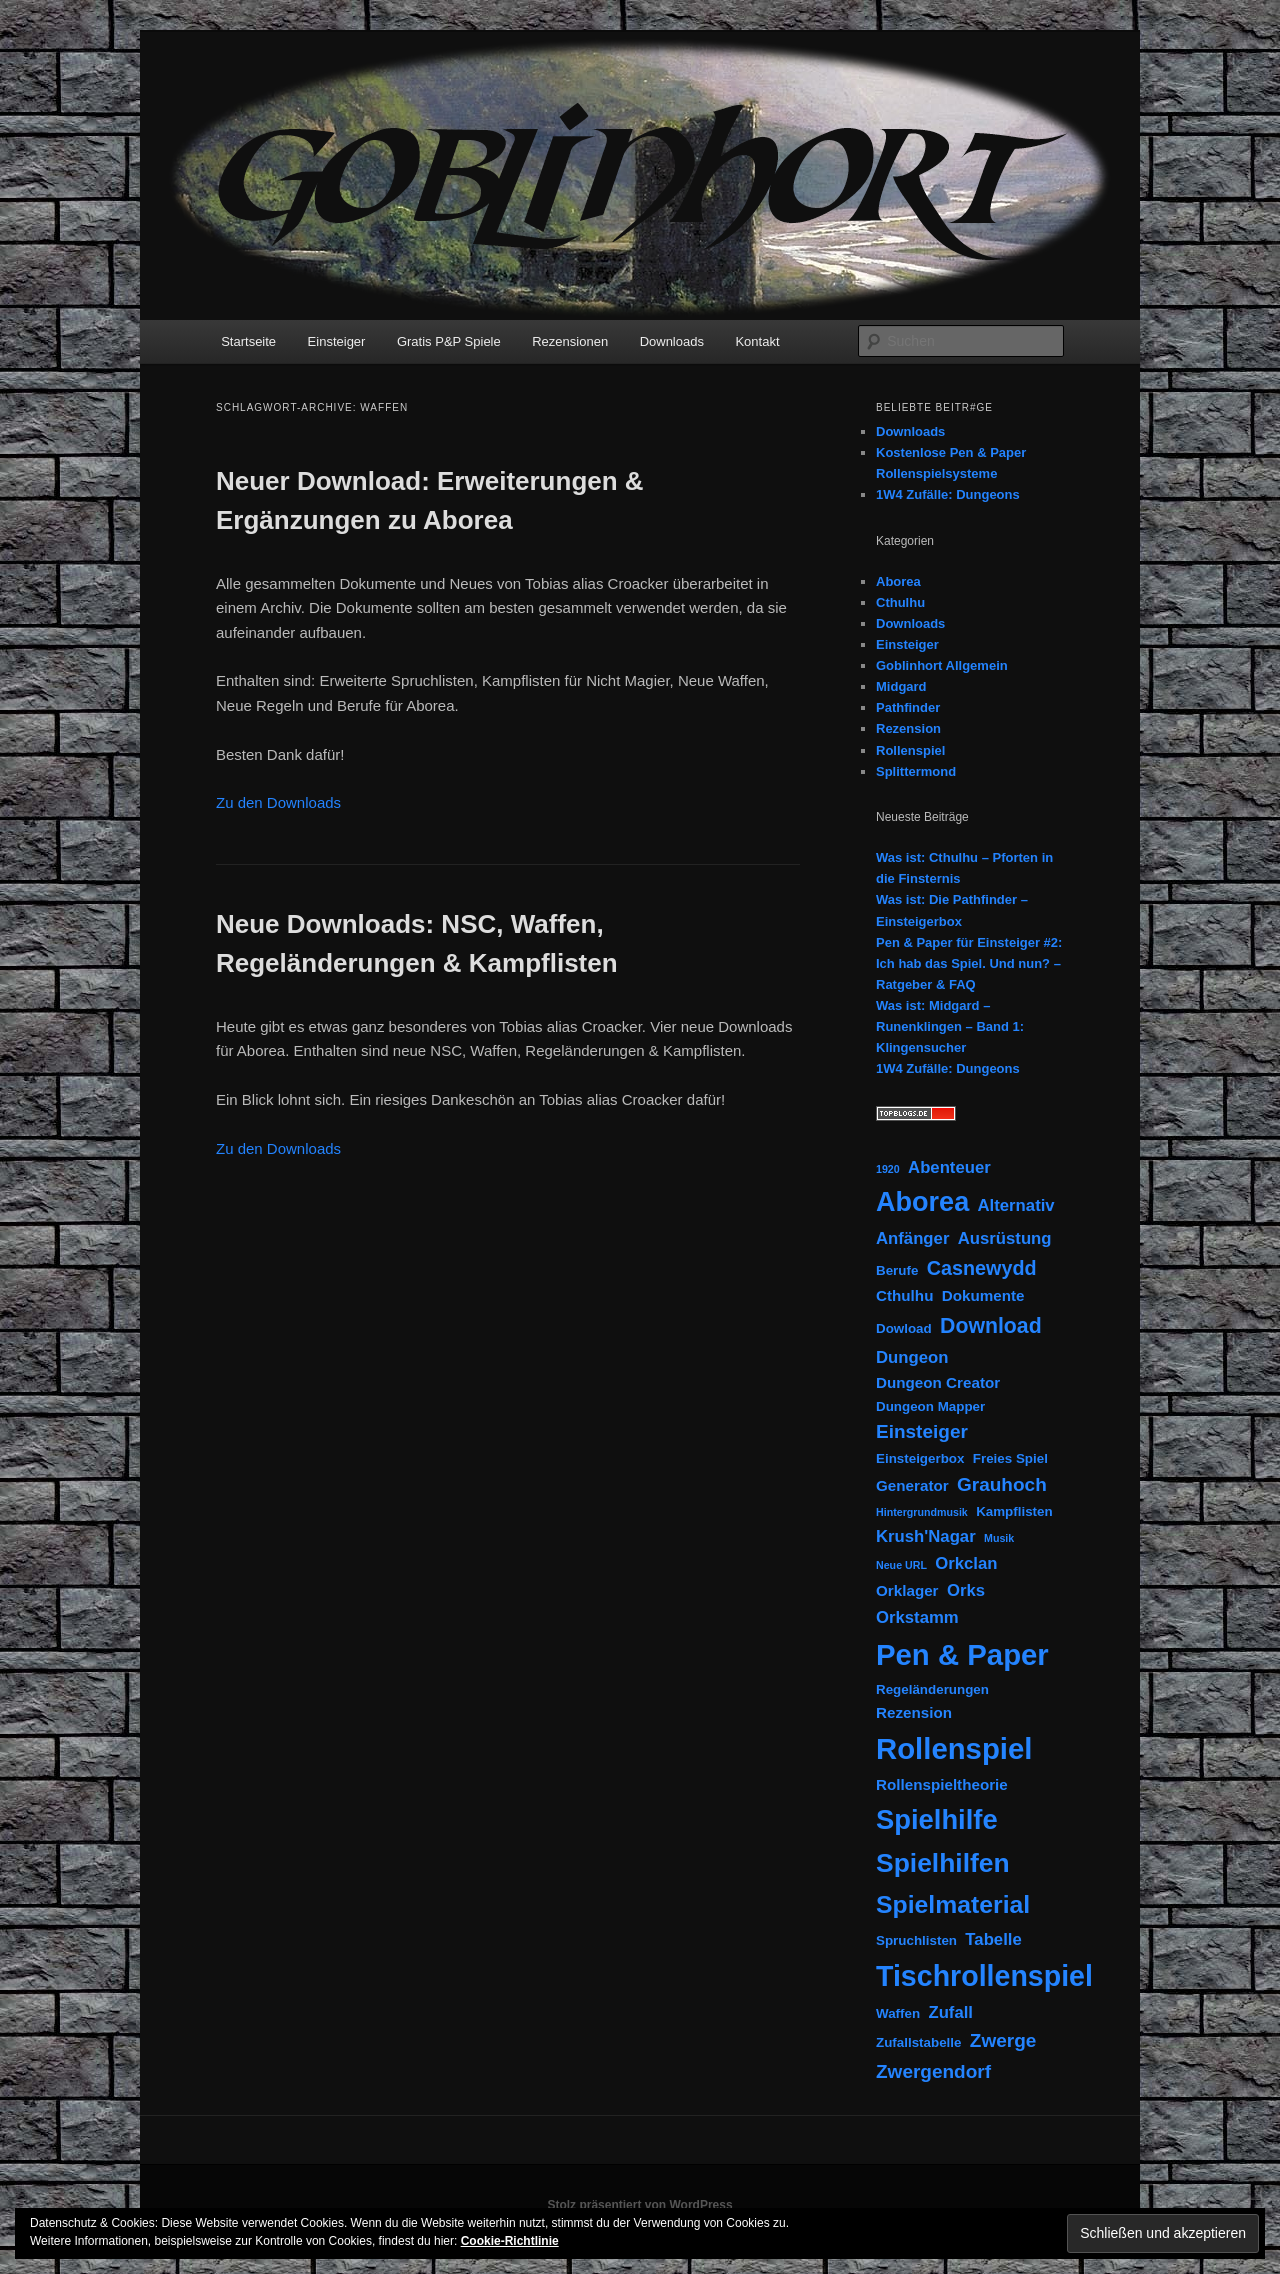 Image resolution: width=1280 pixels, height=2274 pixels. What do you see at coordinates (278, 802) in the screenshot?
I see `Zu den Downloads` at bounding box center [278, 802].